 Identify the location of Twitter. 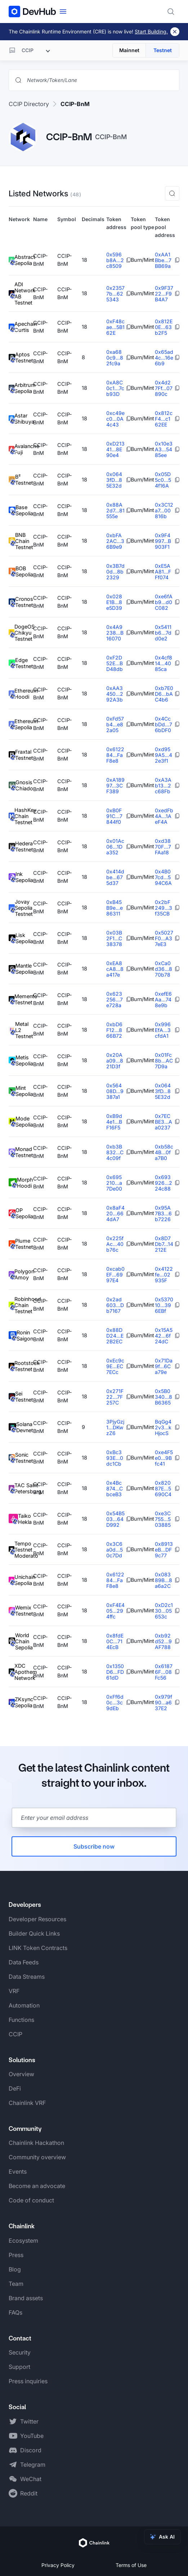
(29, 2421).